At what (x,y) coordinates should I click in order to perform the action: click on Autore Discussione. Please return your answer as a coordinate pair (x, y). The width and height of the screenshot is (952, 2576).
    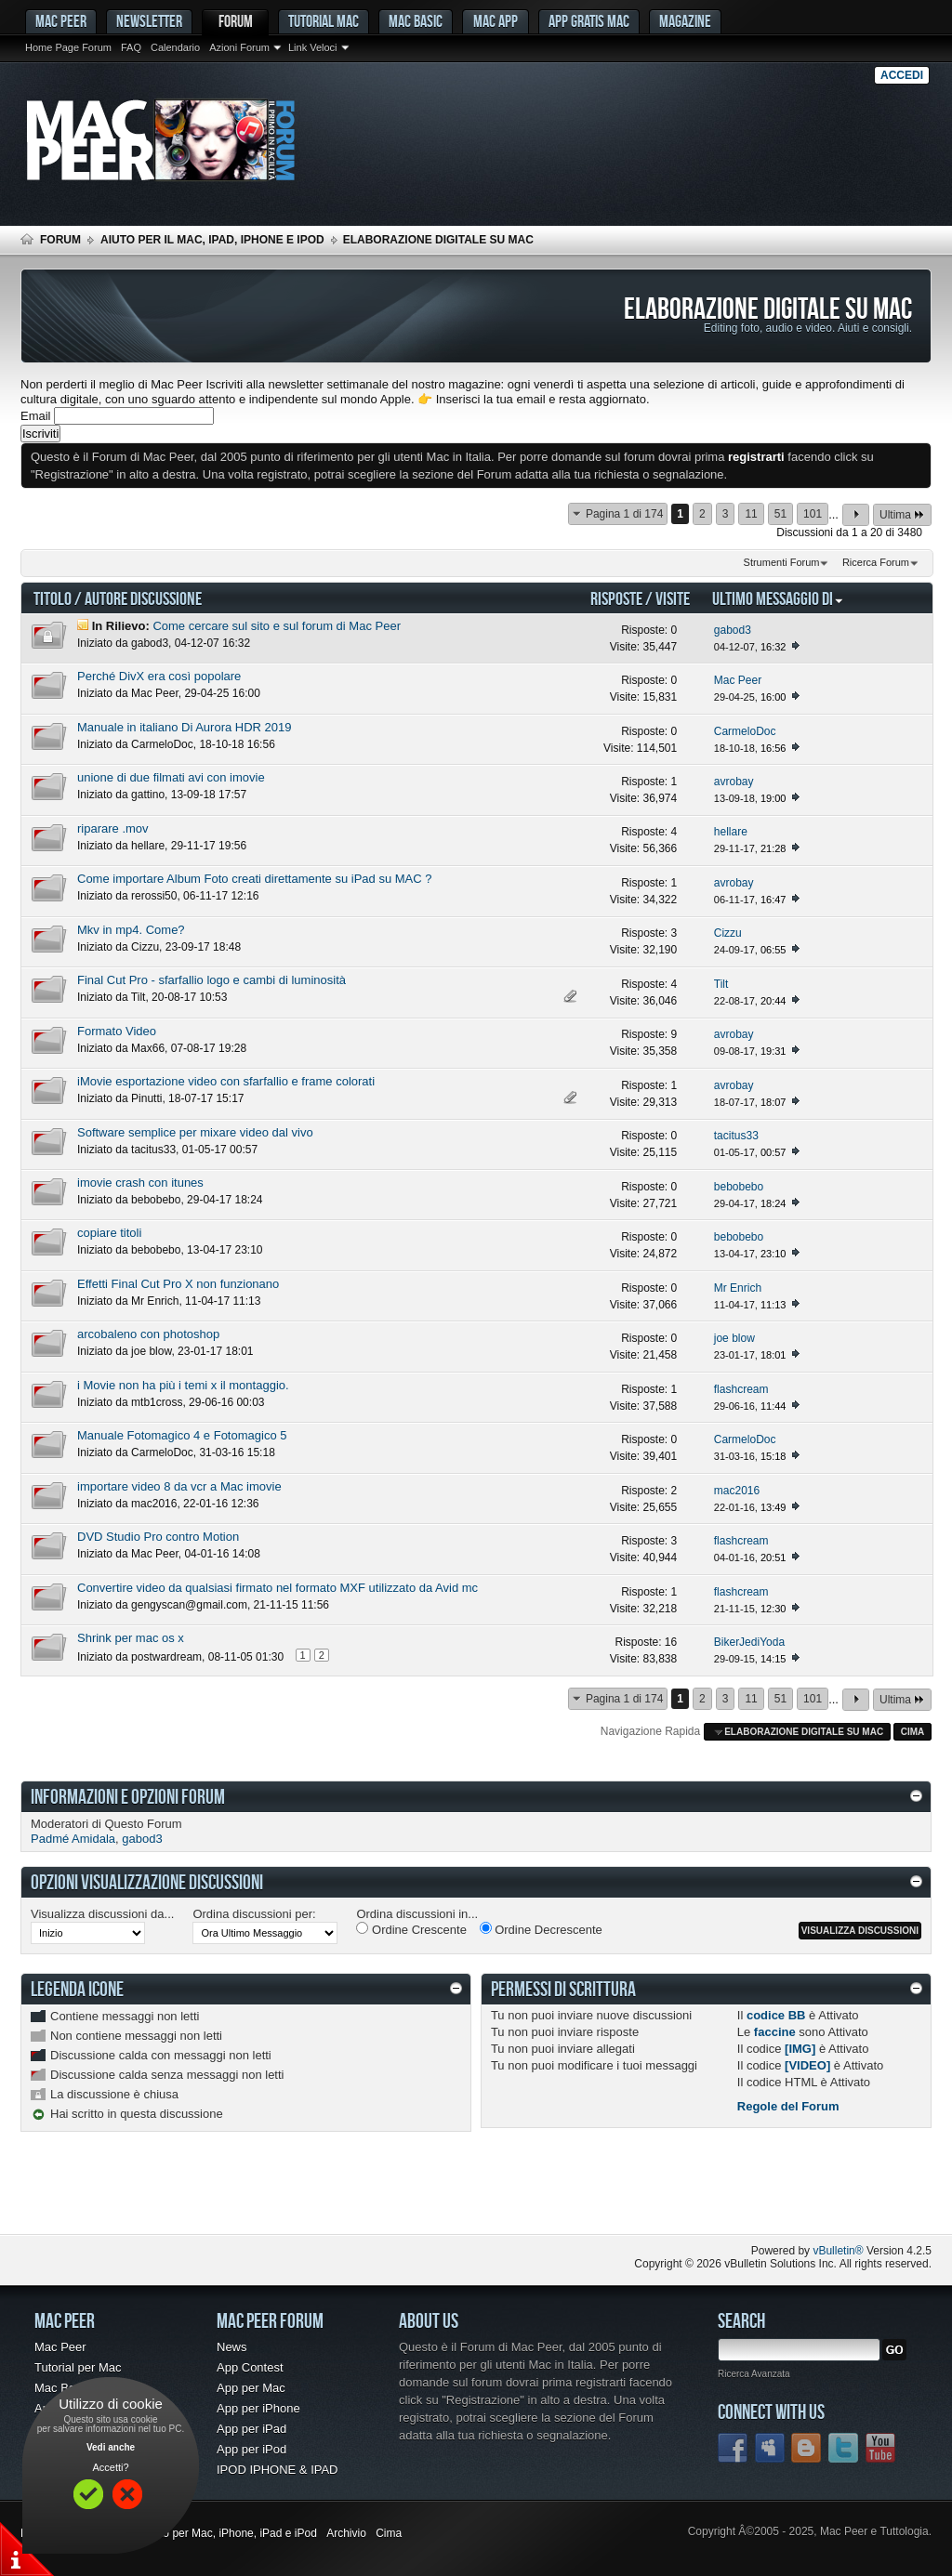
    Looking at the image, I should click on (143, 598).